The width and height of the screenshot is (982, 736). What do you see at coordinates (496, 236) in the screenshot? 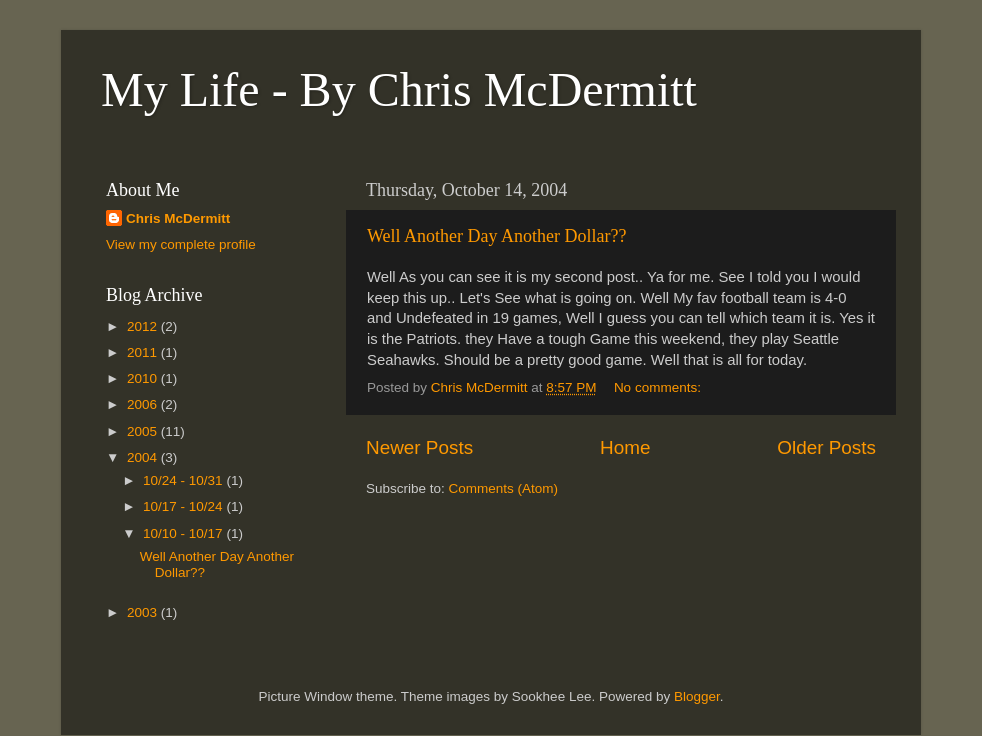
I see `Well Another Day Another Dollar??` at bounding box center [496, 236].